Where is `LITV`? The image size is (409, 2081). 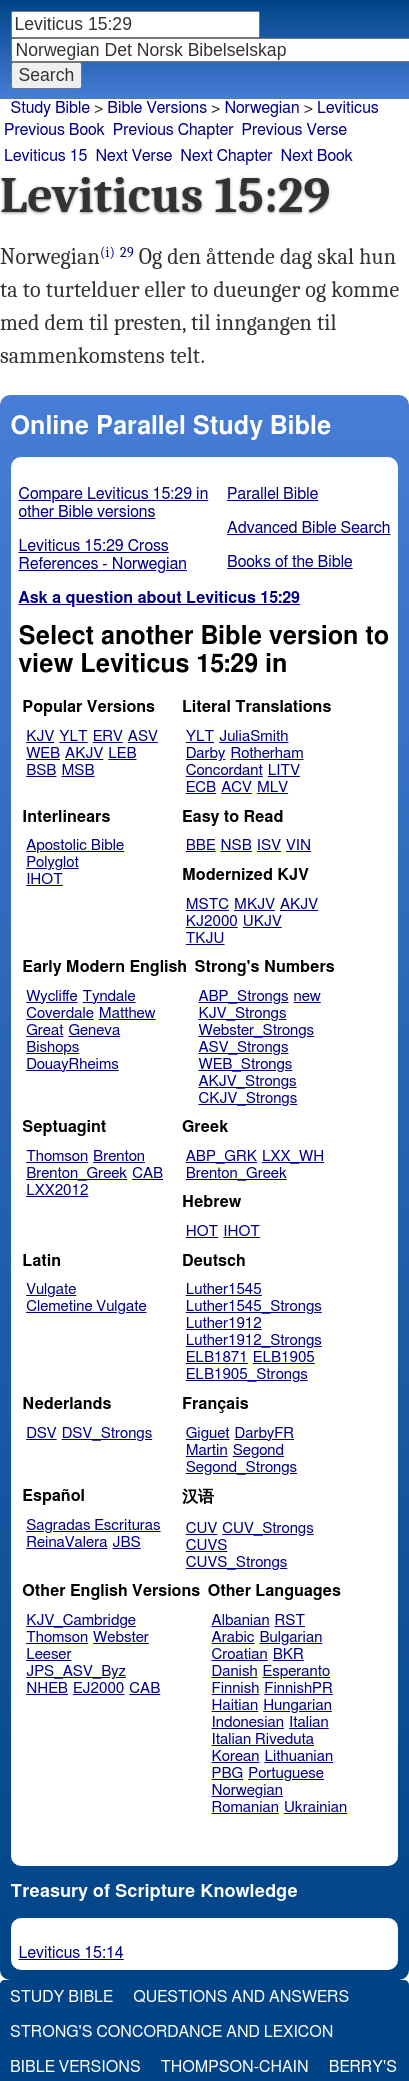
LITV is located at coordinates (284, 770).